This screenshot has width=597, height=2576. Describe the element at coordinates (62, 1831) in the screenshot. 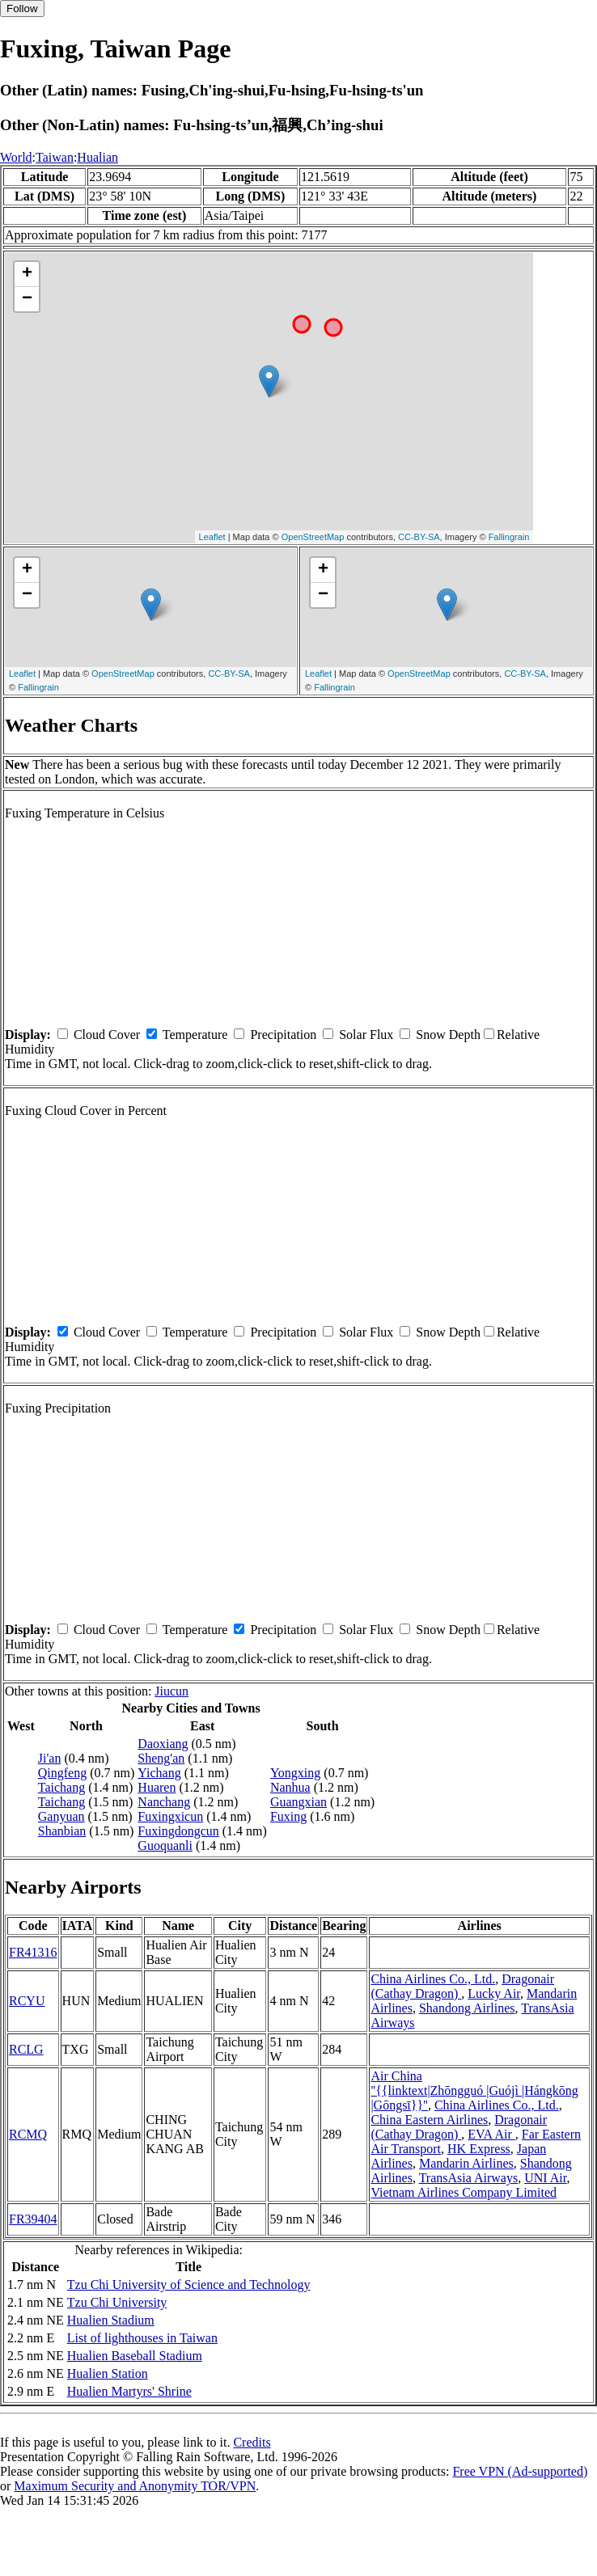

I see `Shanbian` at that location.